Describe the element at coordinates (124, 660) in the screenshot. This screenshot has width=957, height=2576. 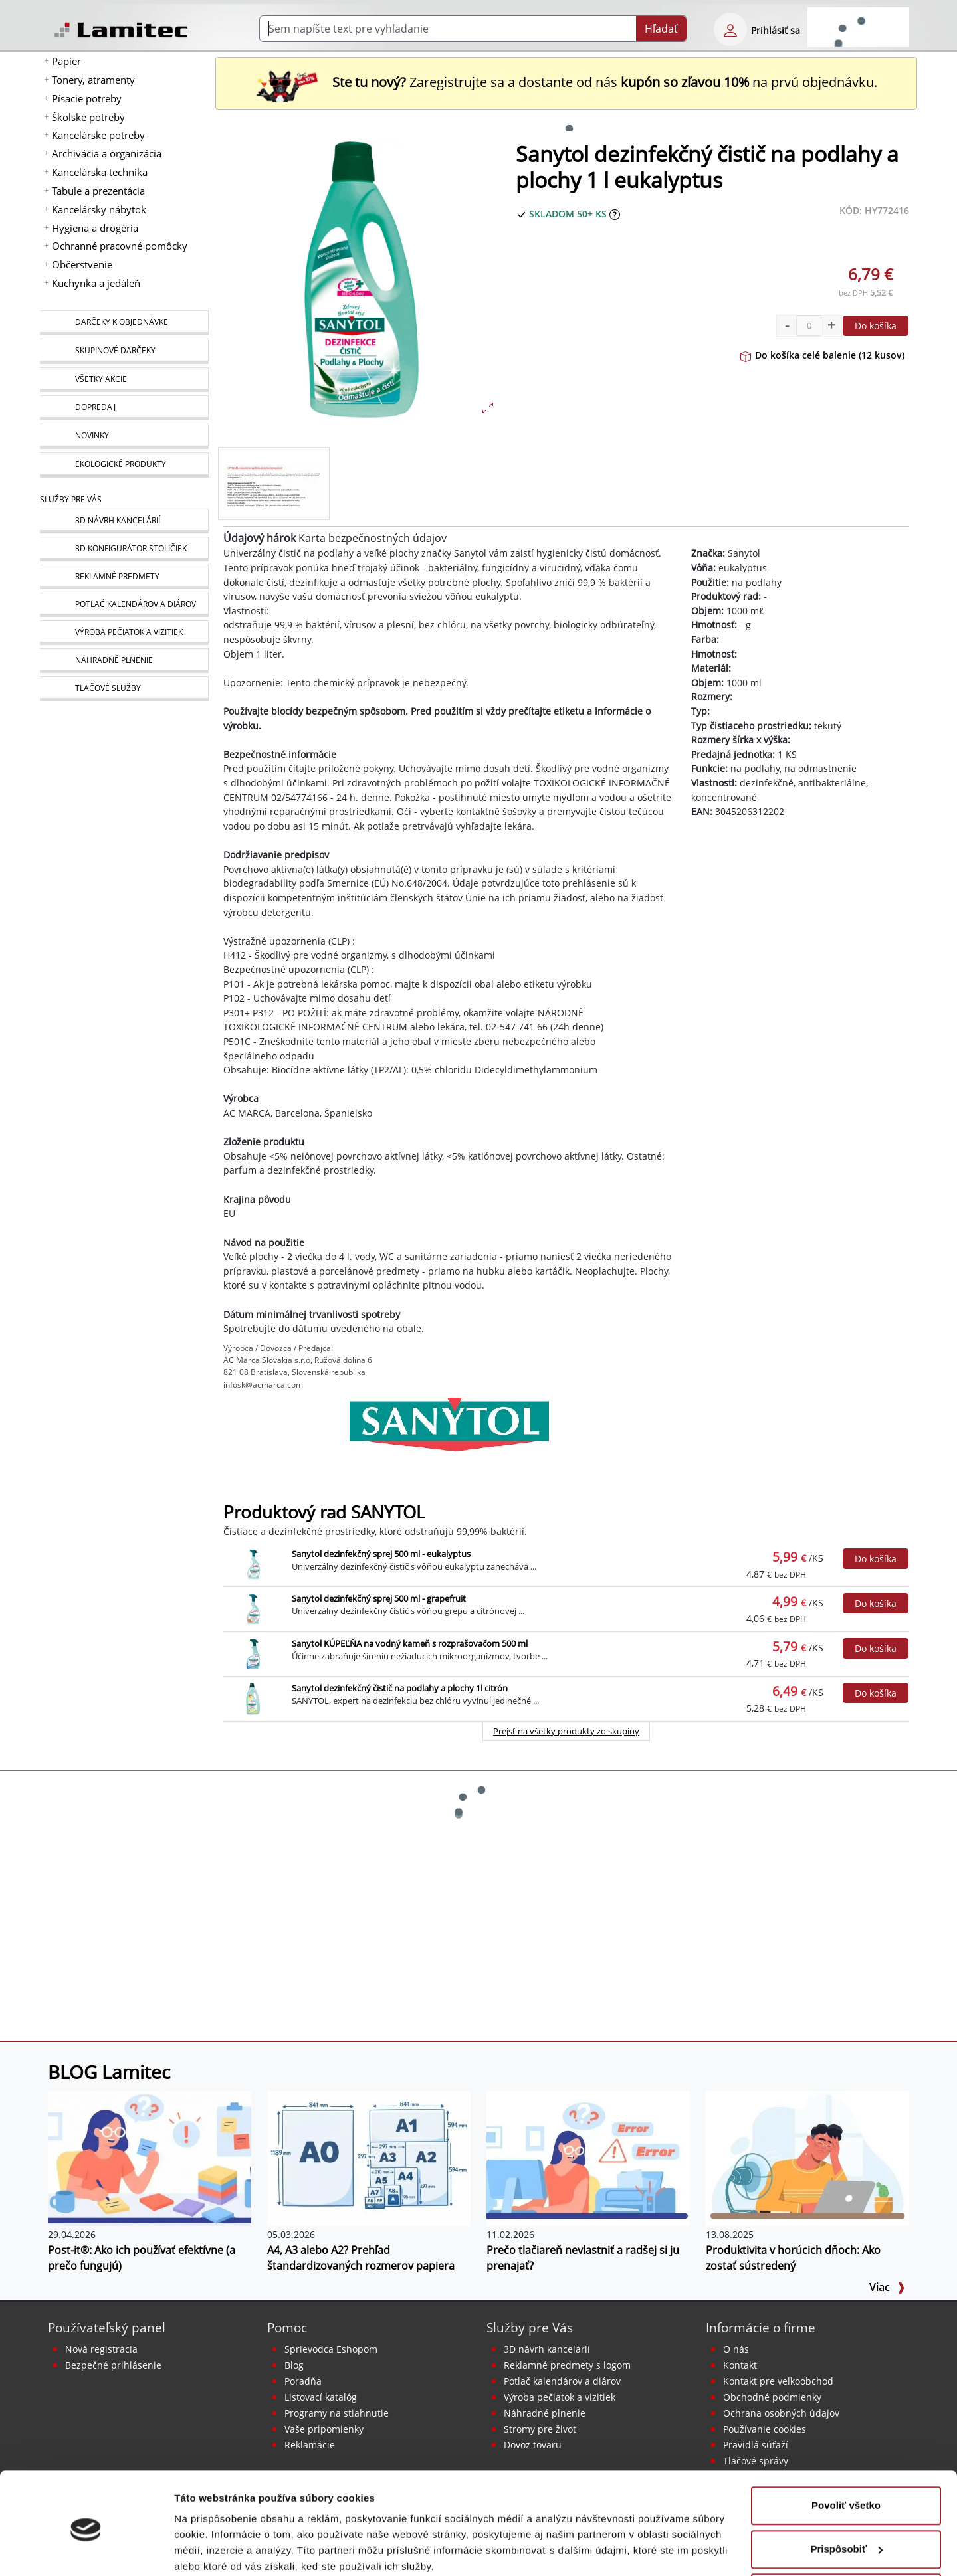
I see `[Náhradné plnenie]` at that location.